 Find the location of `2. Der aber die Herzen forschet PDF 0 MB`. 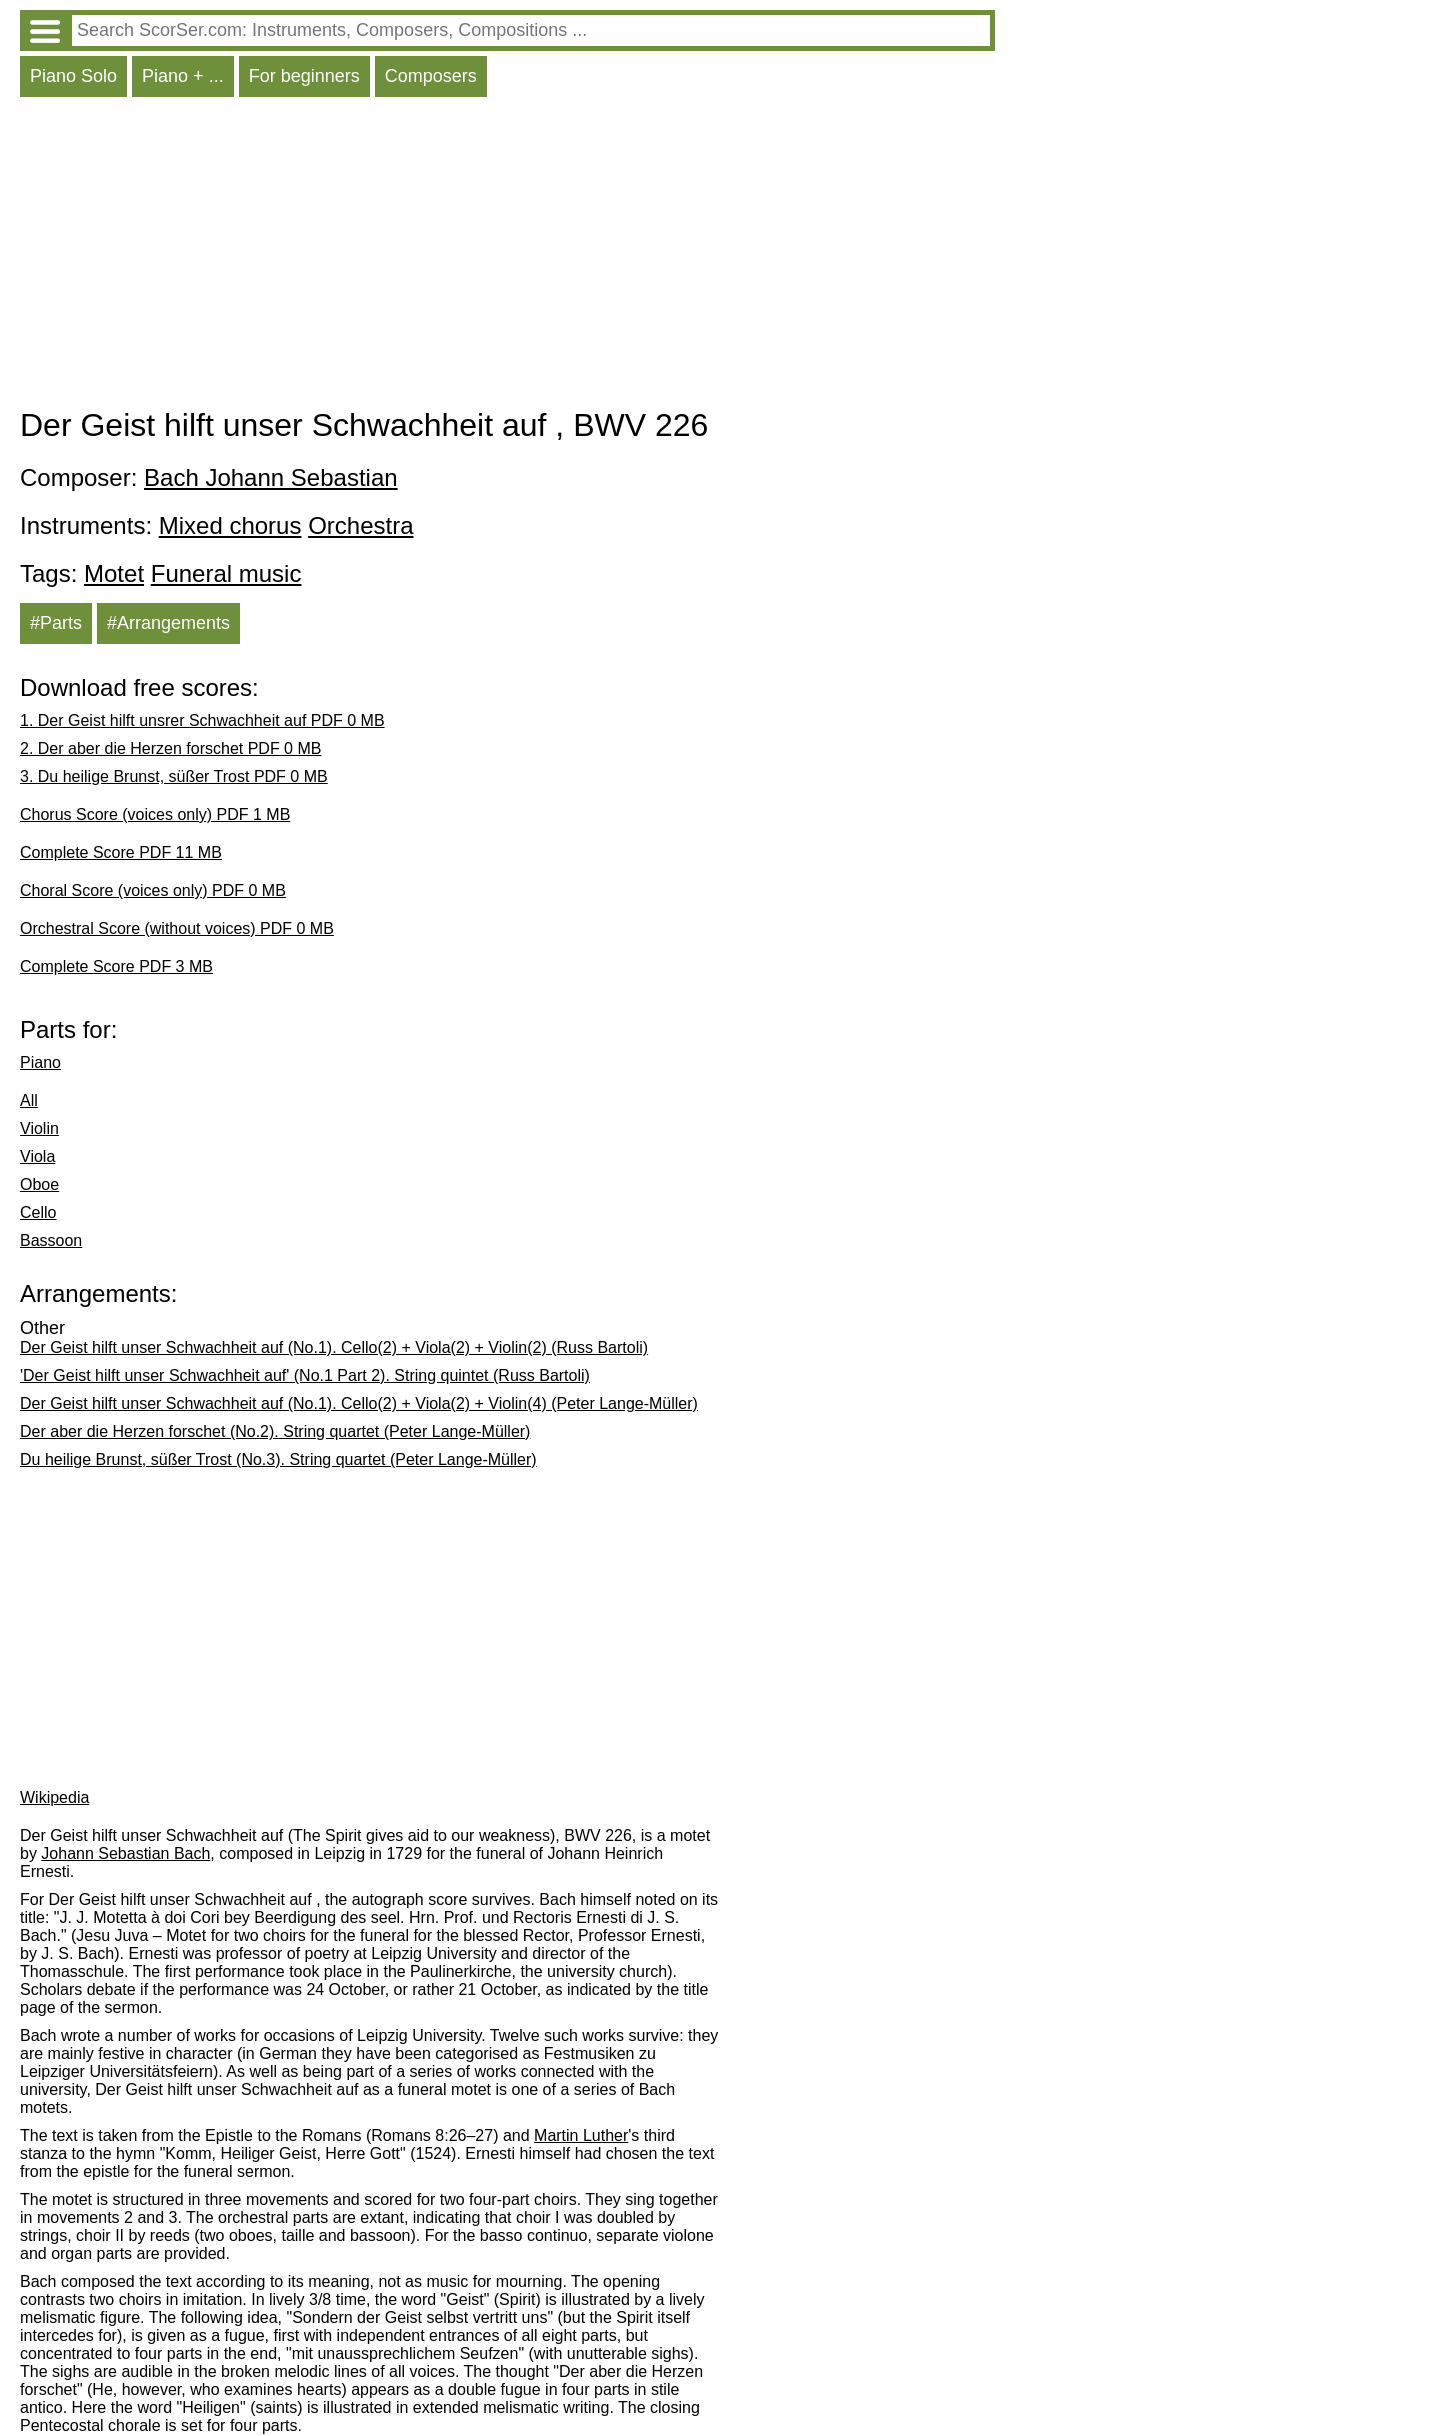

2. Der aber die Herzen forschet PDF 0 MB is located at coordinates (170, 748).